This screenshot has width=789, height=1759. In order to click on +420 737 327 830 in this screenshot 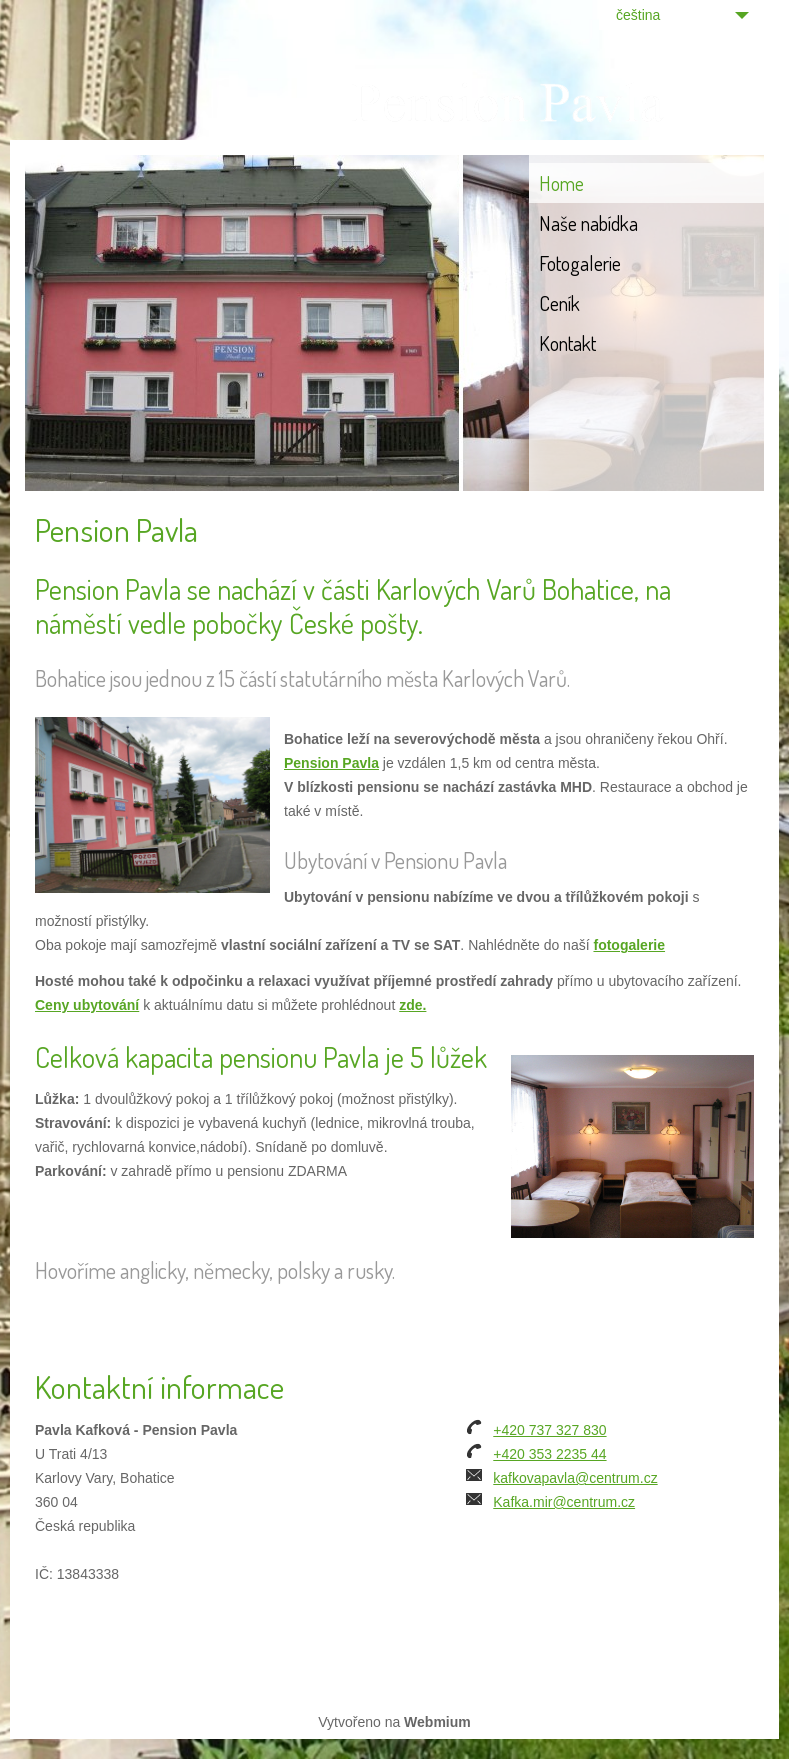, I will do `click(549, 1430)`.